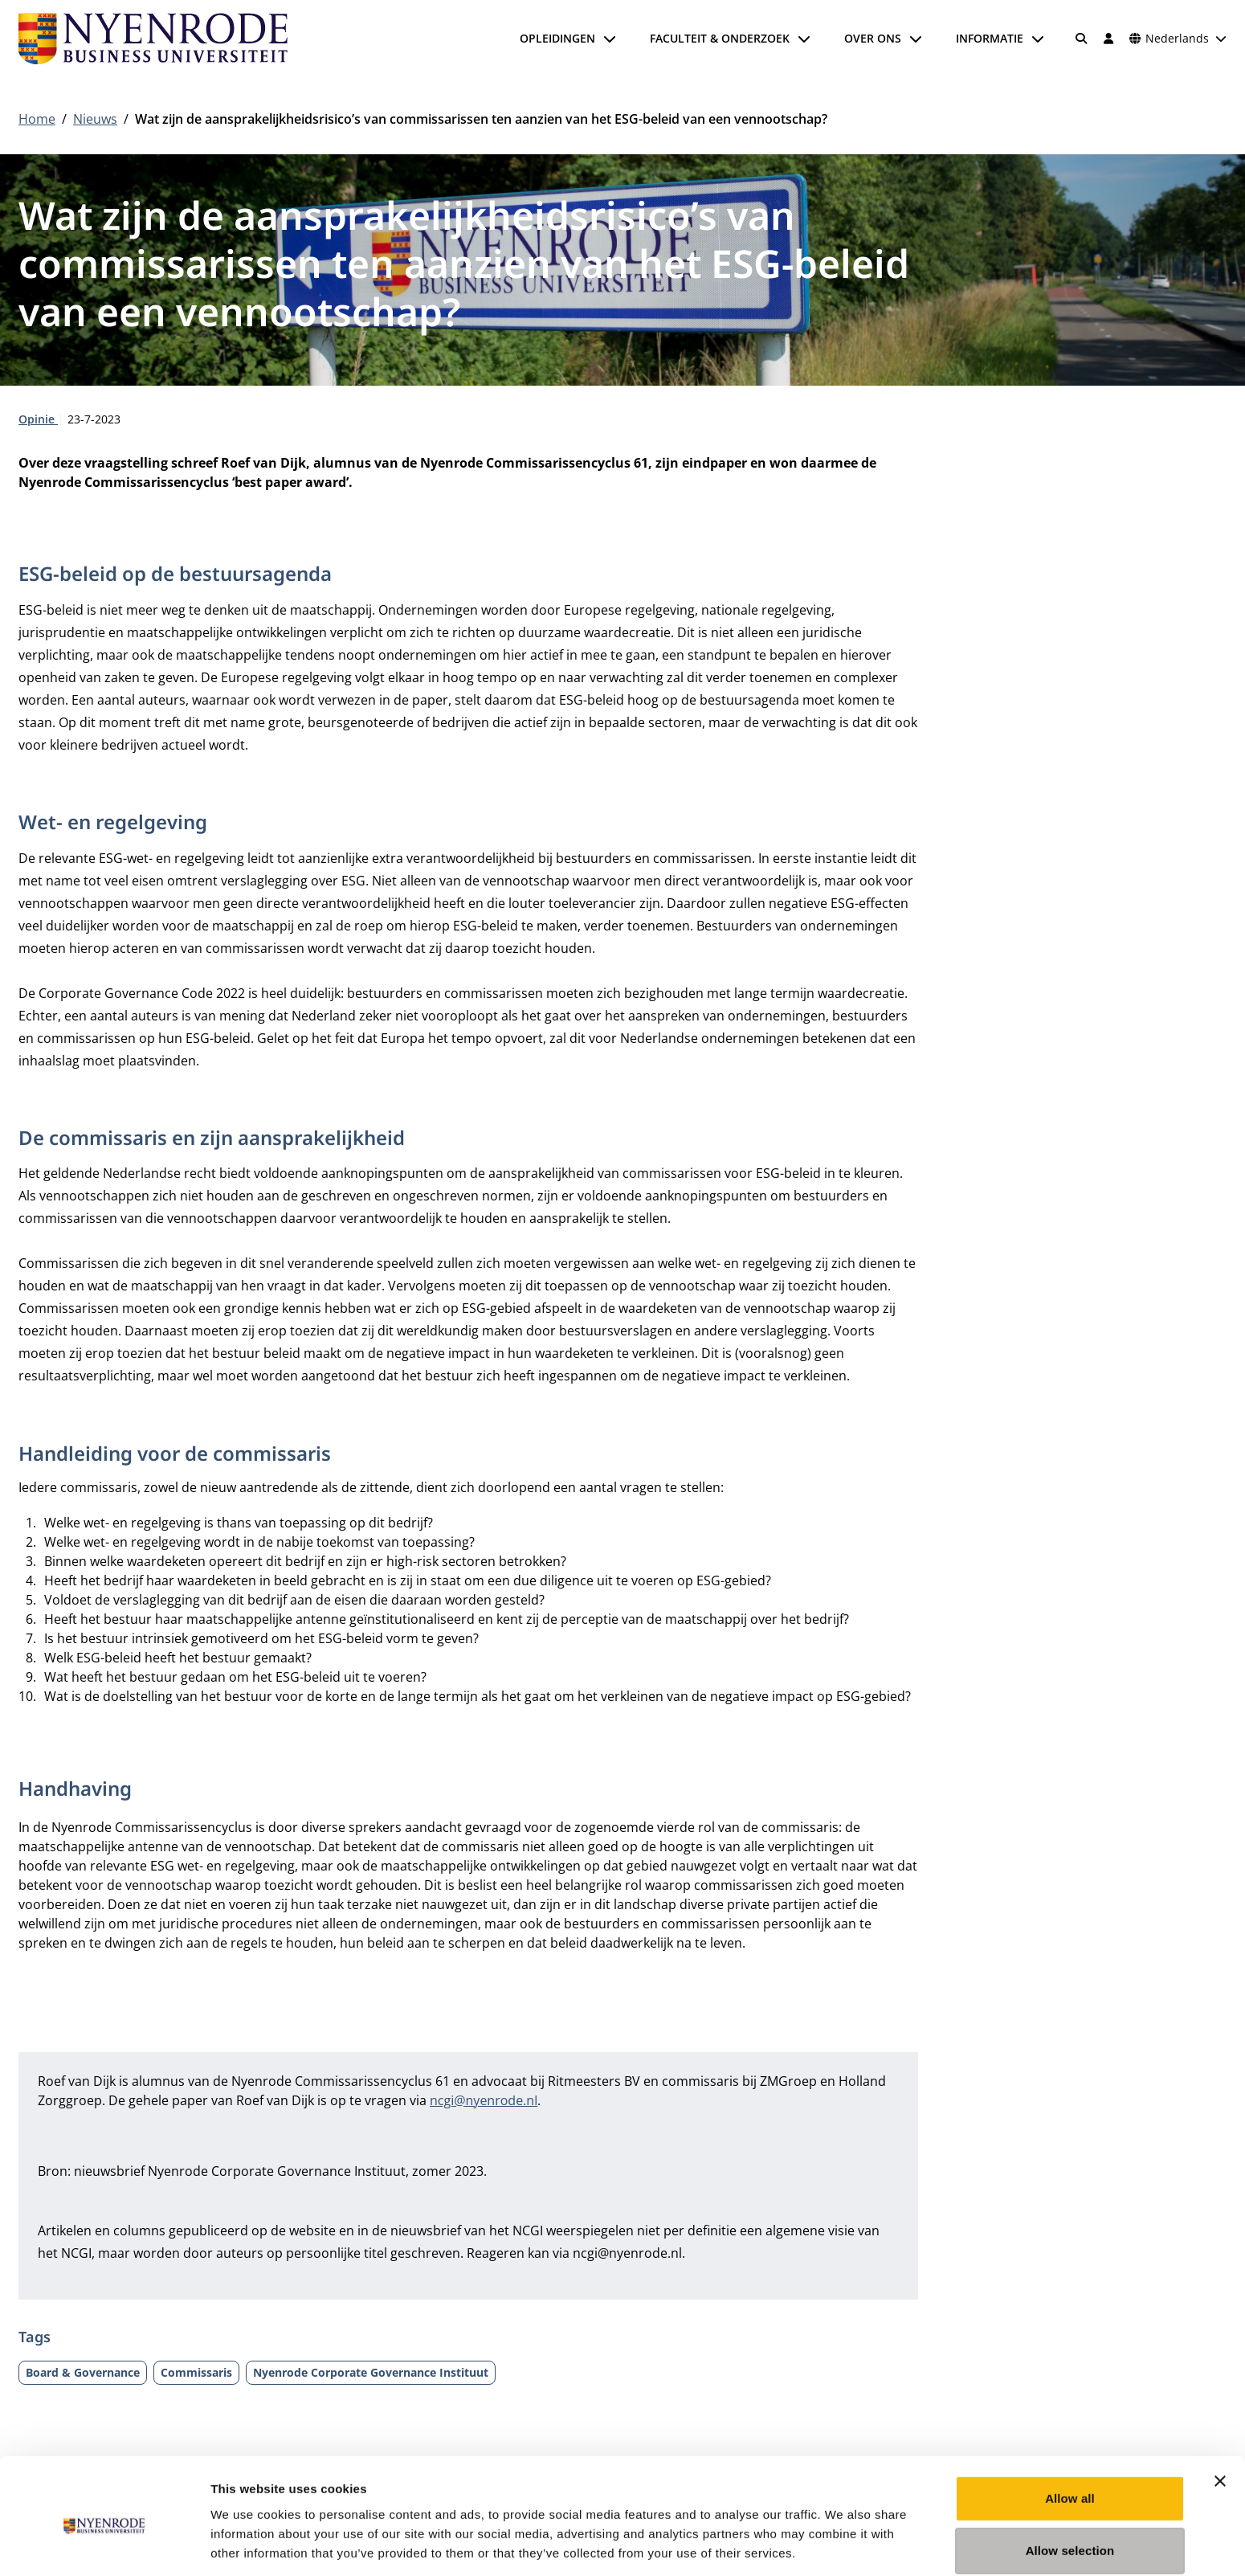 Image resolution: width=1245 pixels, height=2576 pixels. I want to click on Allow all, so click(1070, 2430).